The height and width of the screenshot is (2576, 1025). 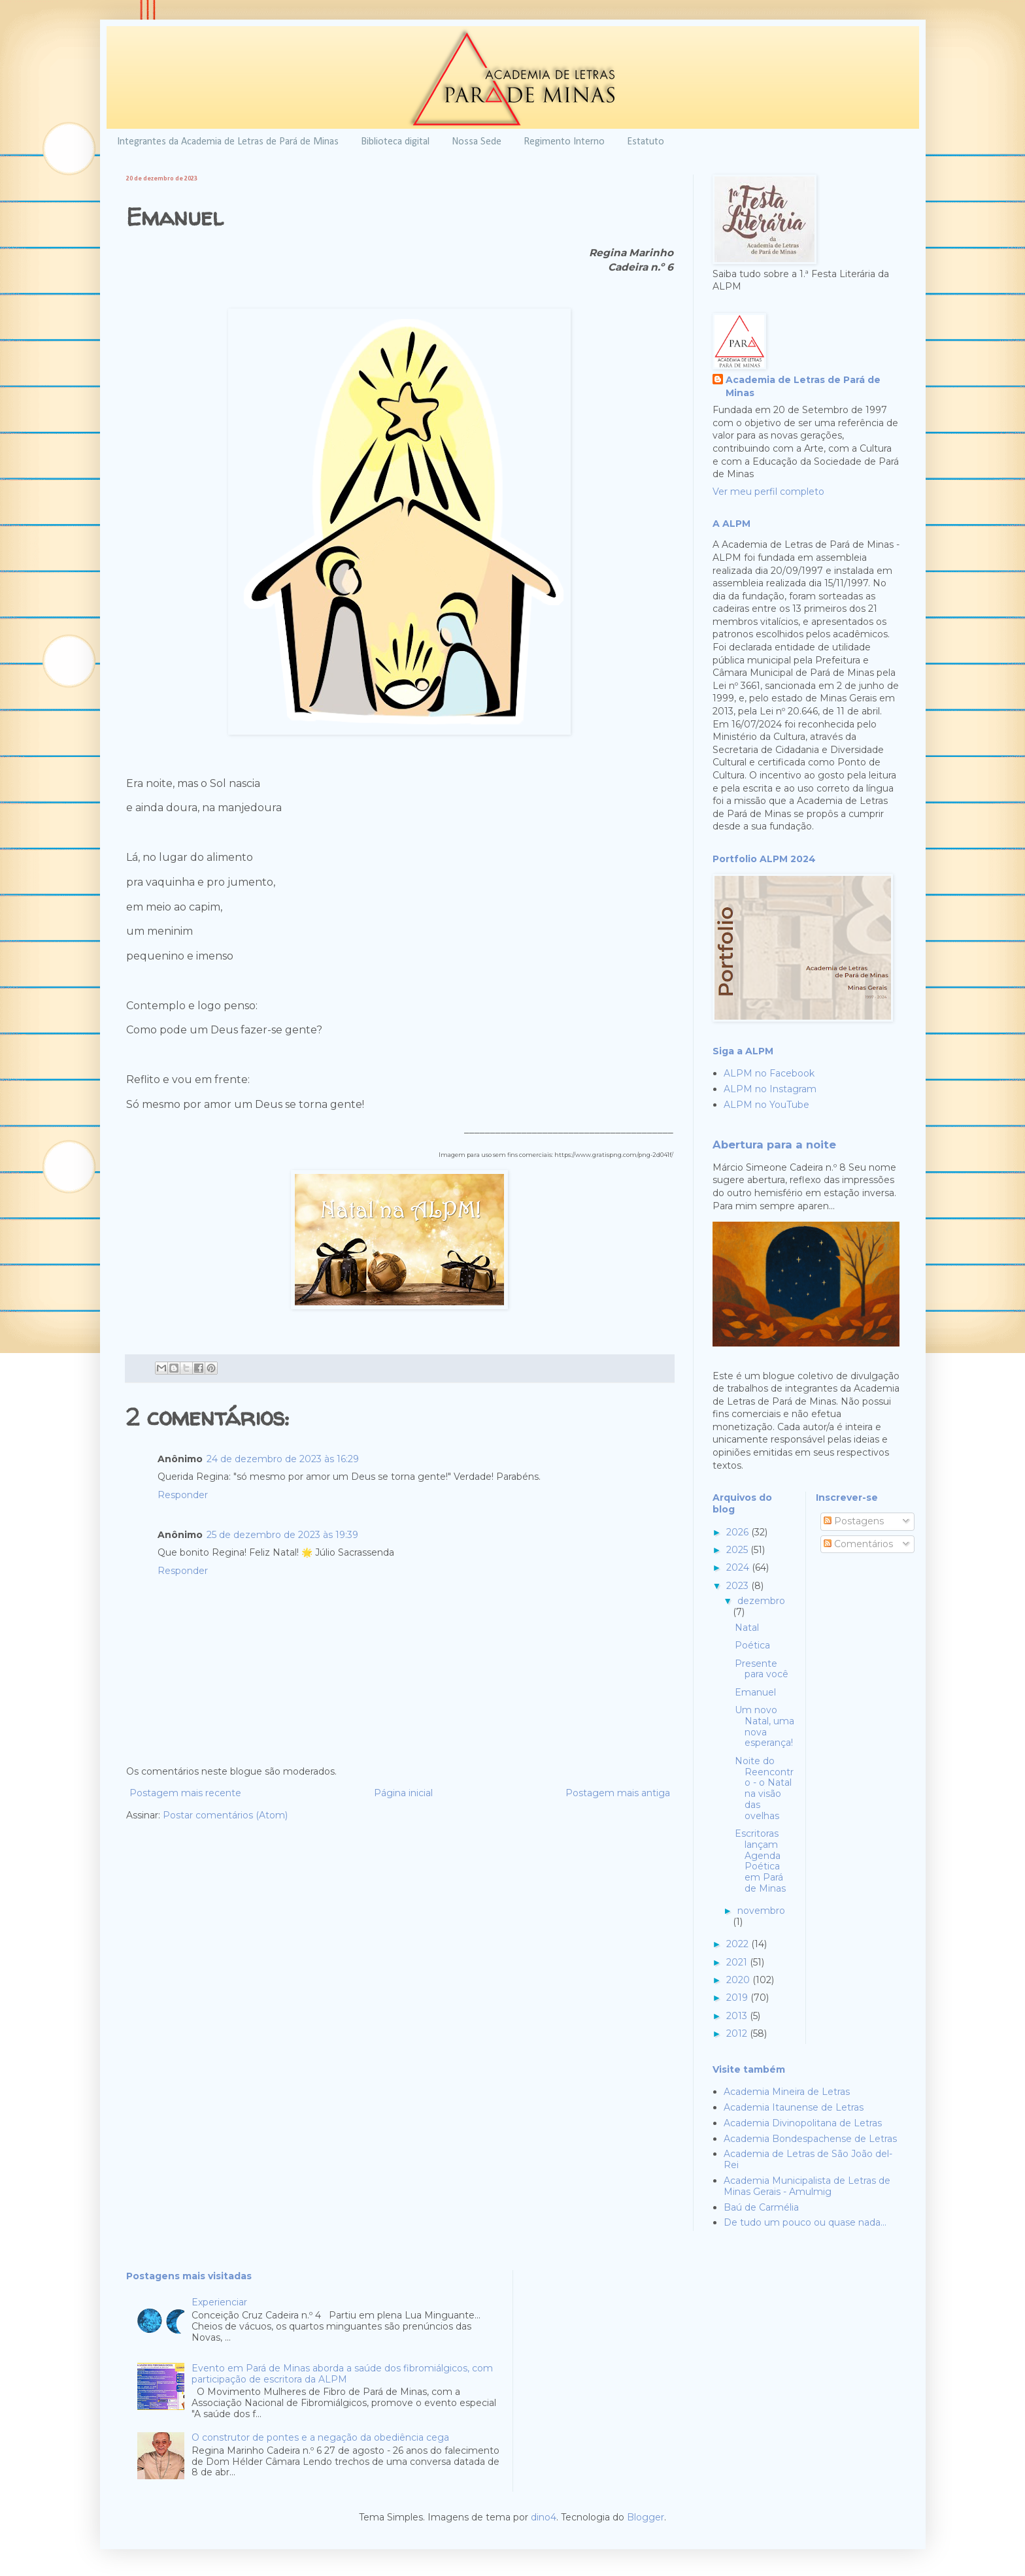 I want to click on Academia Itaunense de Letras, so click(x=794, y=2107).